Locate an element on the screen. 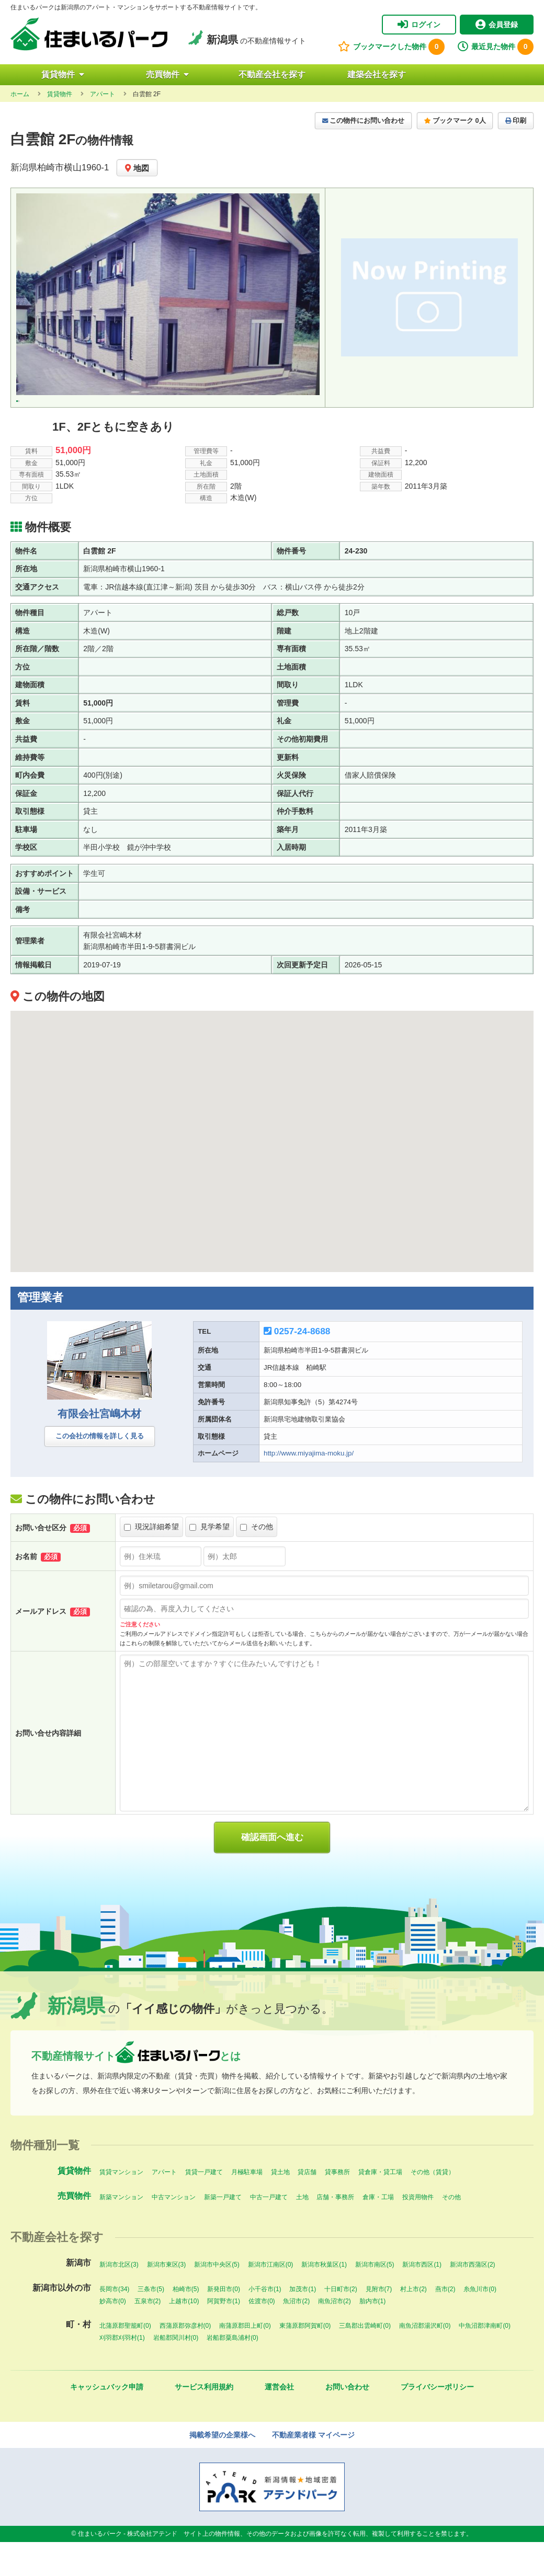  新潟市南区(5) is located at coordinates (374, 2298).